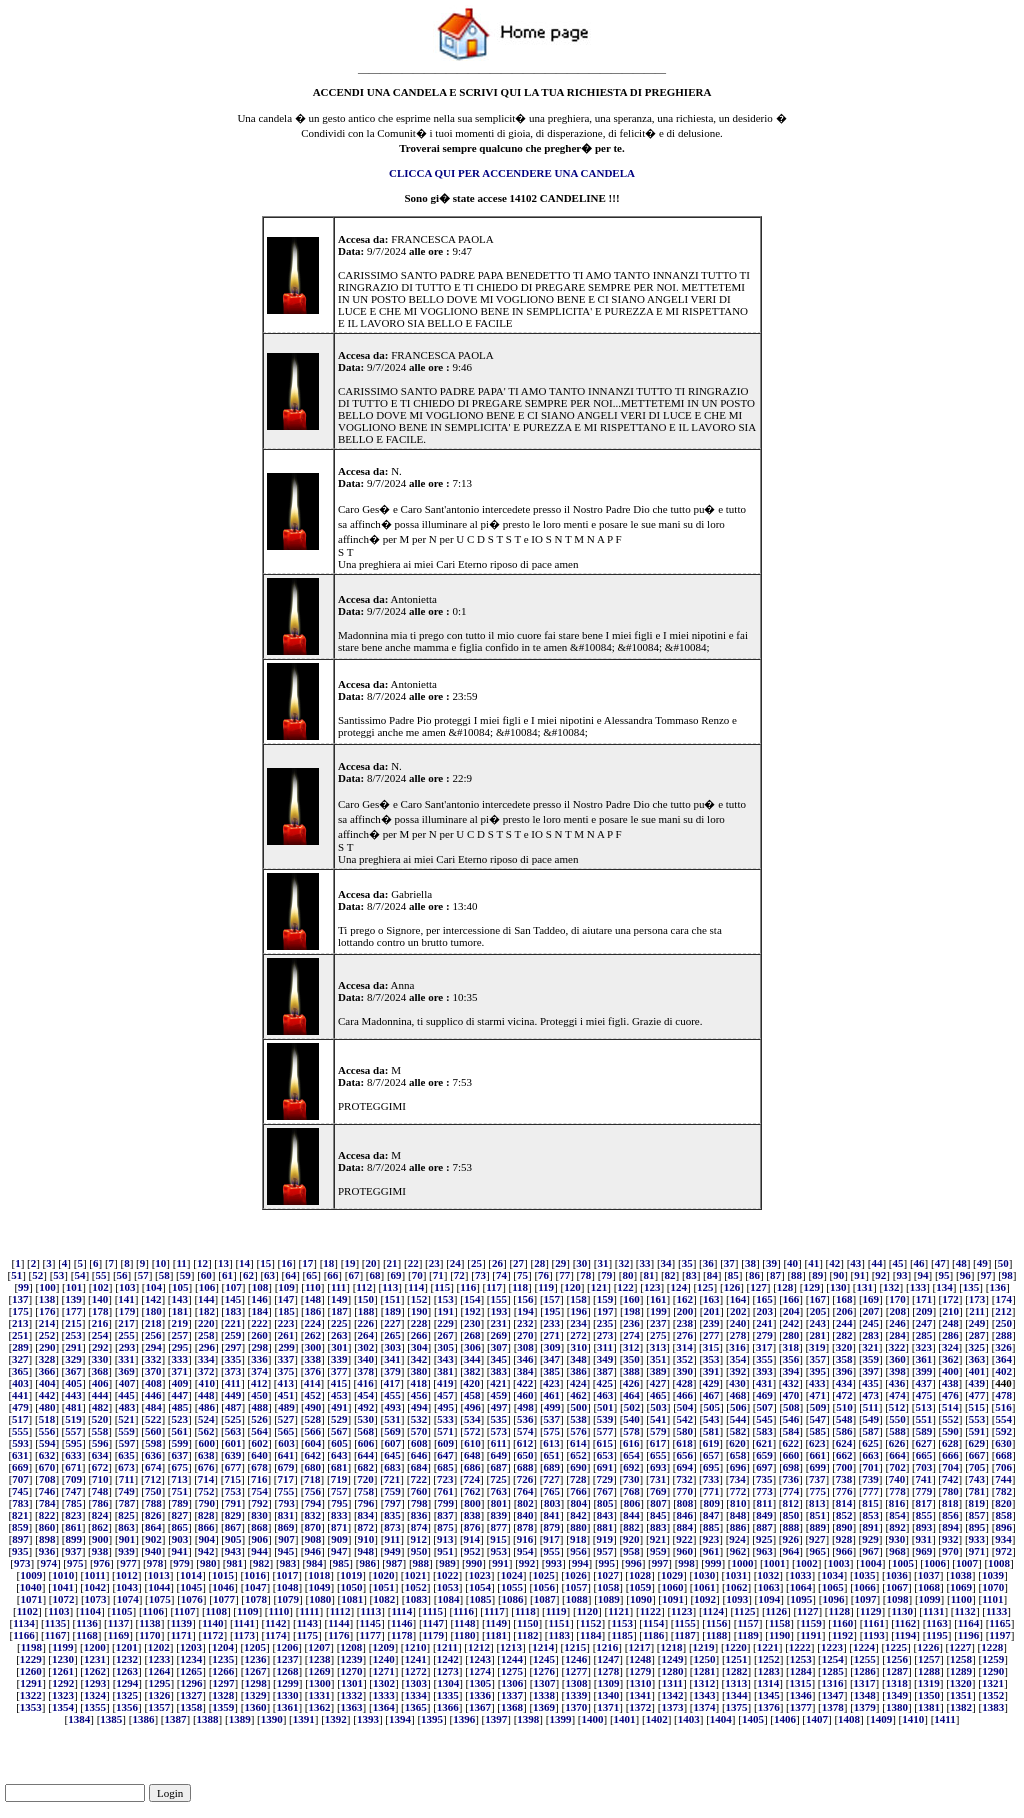 The width and height of the screenshot is (1024, 1818). I want to click on 50, so click(1003, 1263).